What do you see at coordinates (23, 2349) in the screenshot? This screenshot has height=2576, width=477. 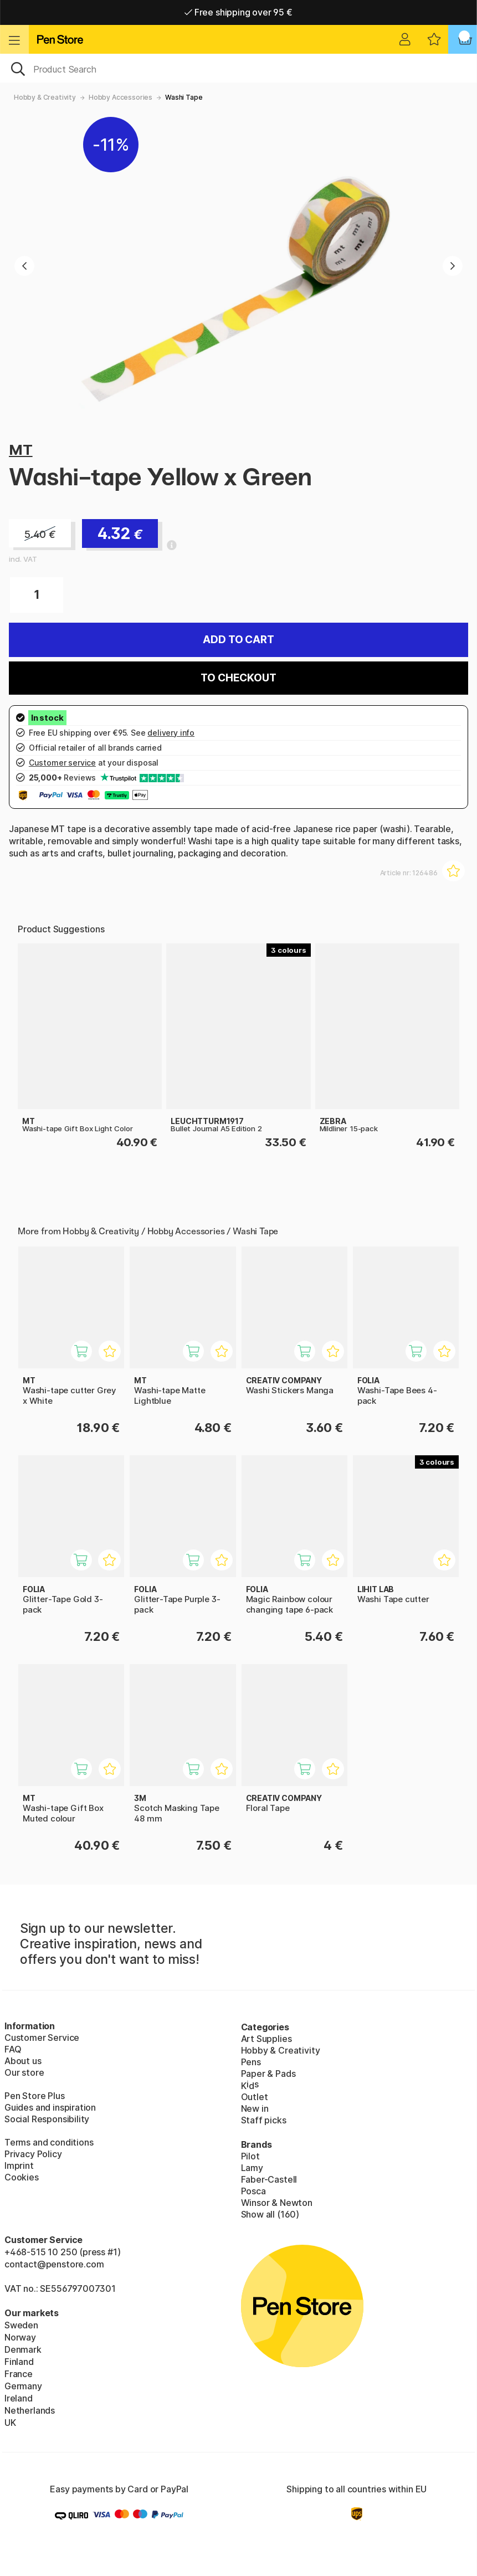 I see `Denmark` at bounding box center [23, 2349].